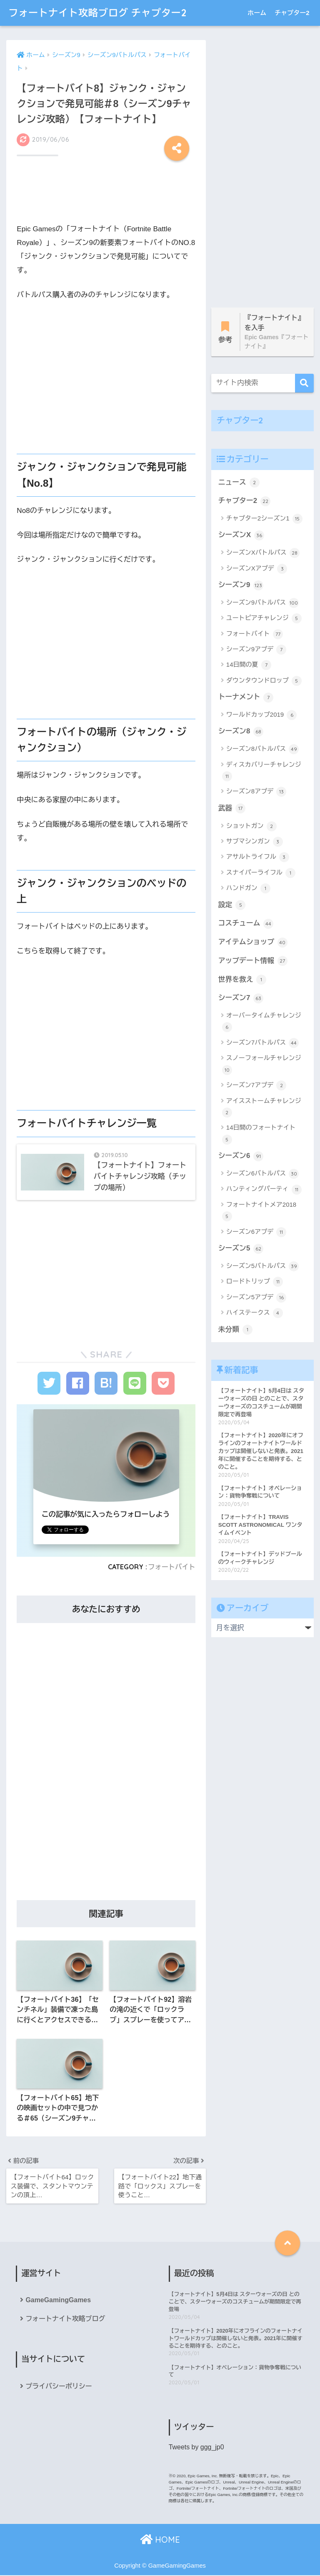  I want to click on ニュース, so click(239, 483).